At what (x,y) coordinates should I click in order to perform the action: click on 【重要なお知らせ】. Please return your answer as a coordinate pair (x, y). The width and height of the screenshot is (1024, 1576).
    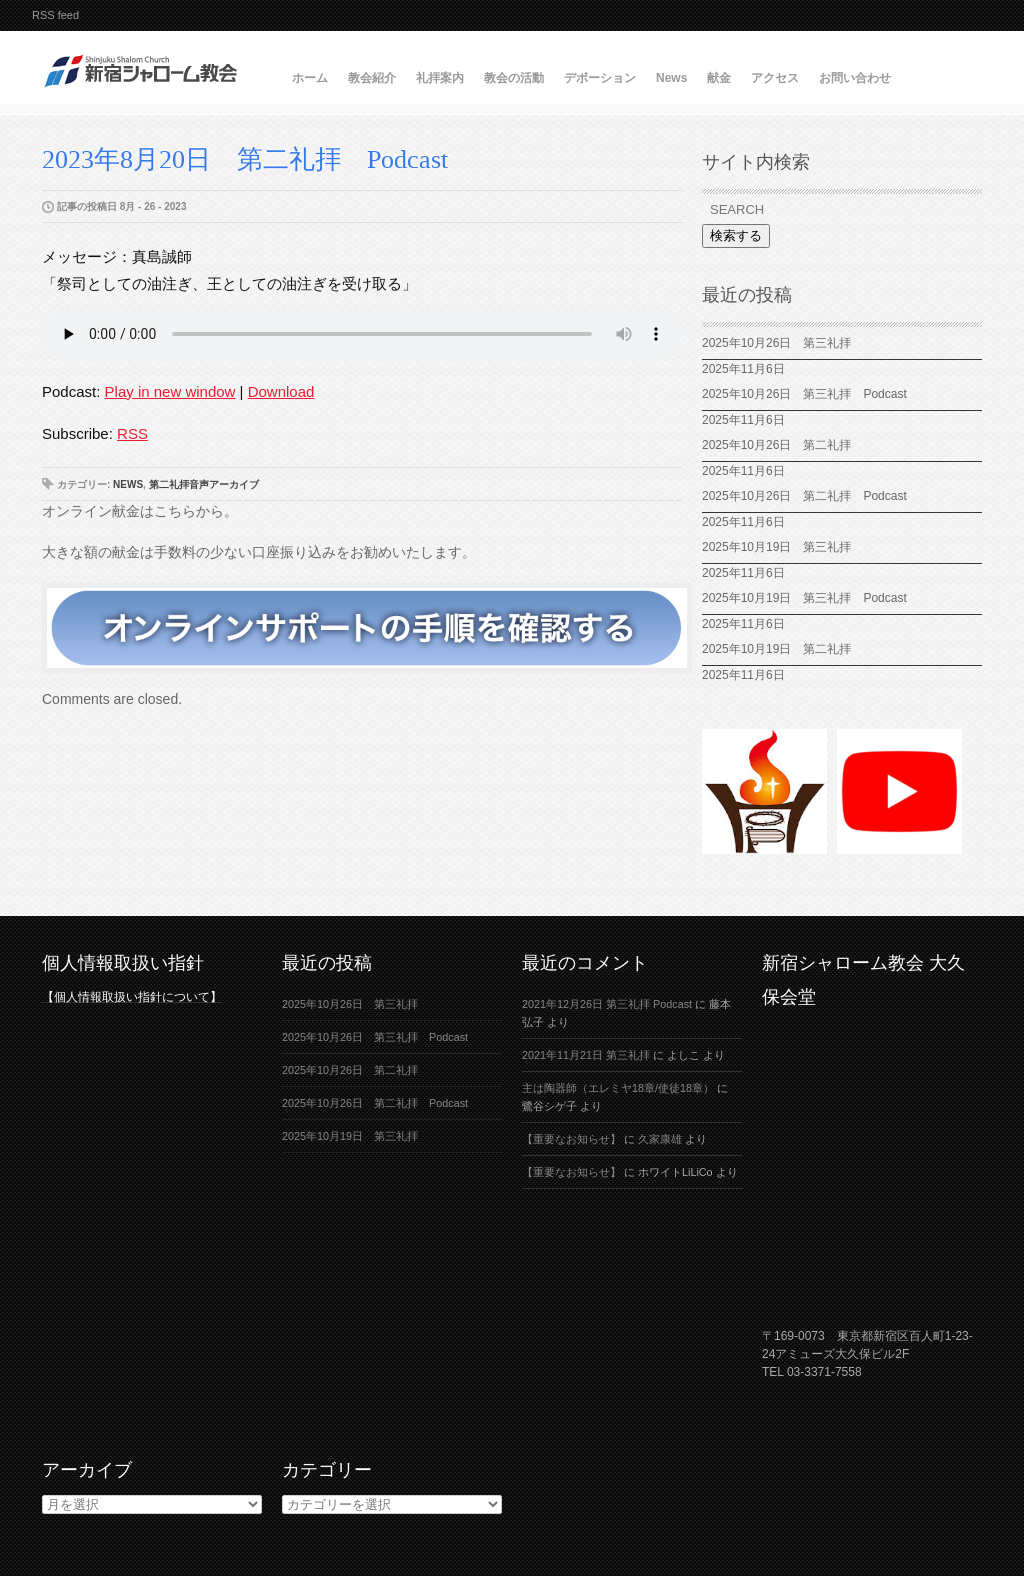
    Looking at the image, I should click on (571, 1139).